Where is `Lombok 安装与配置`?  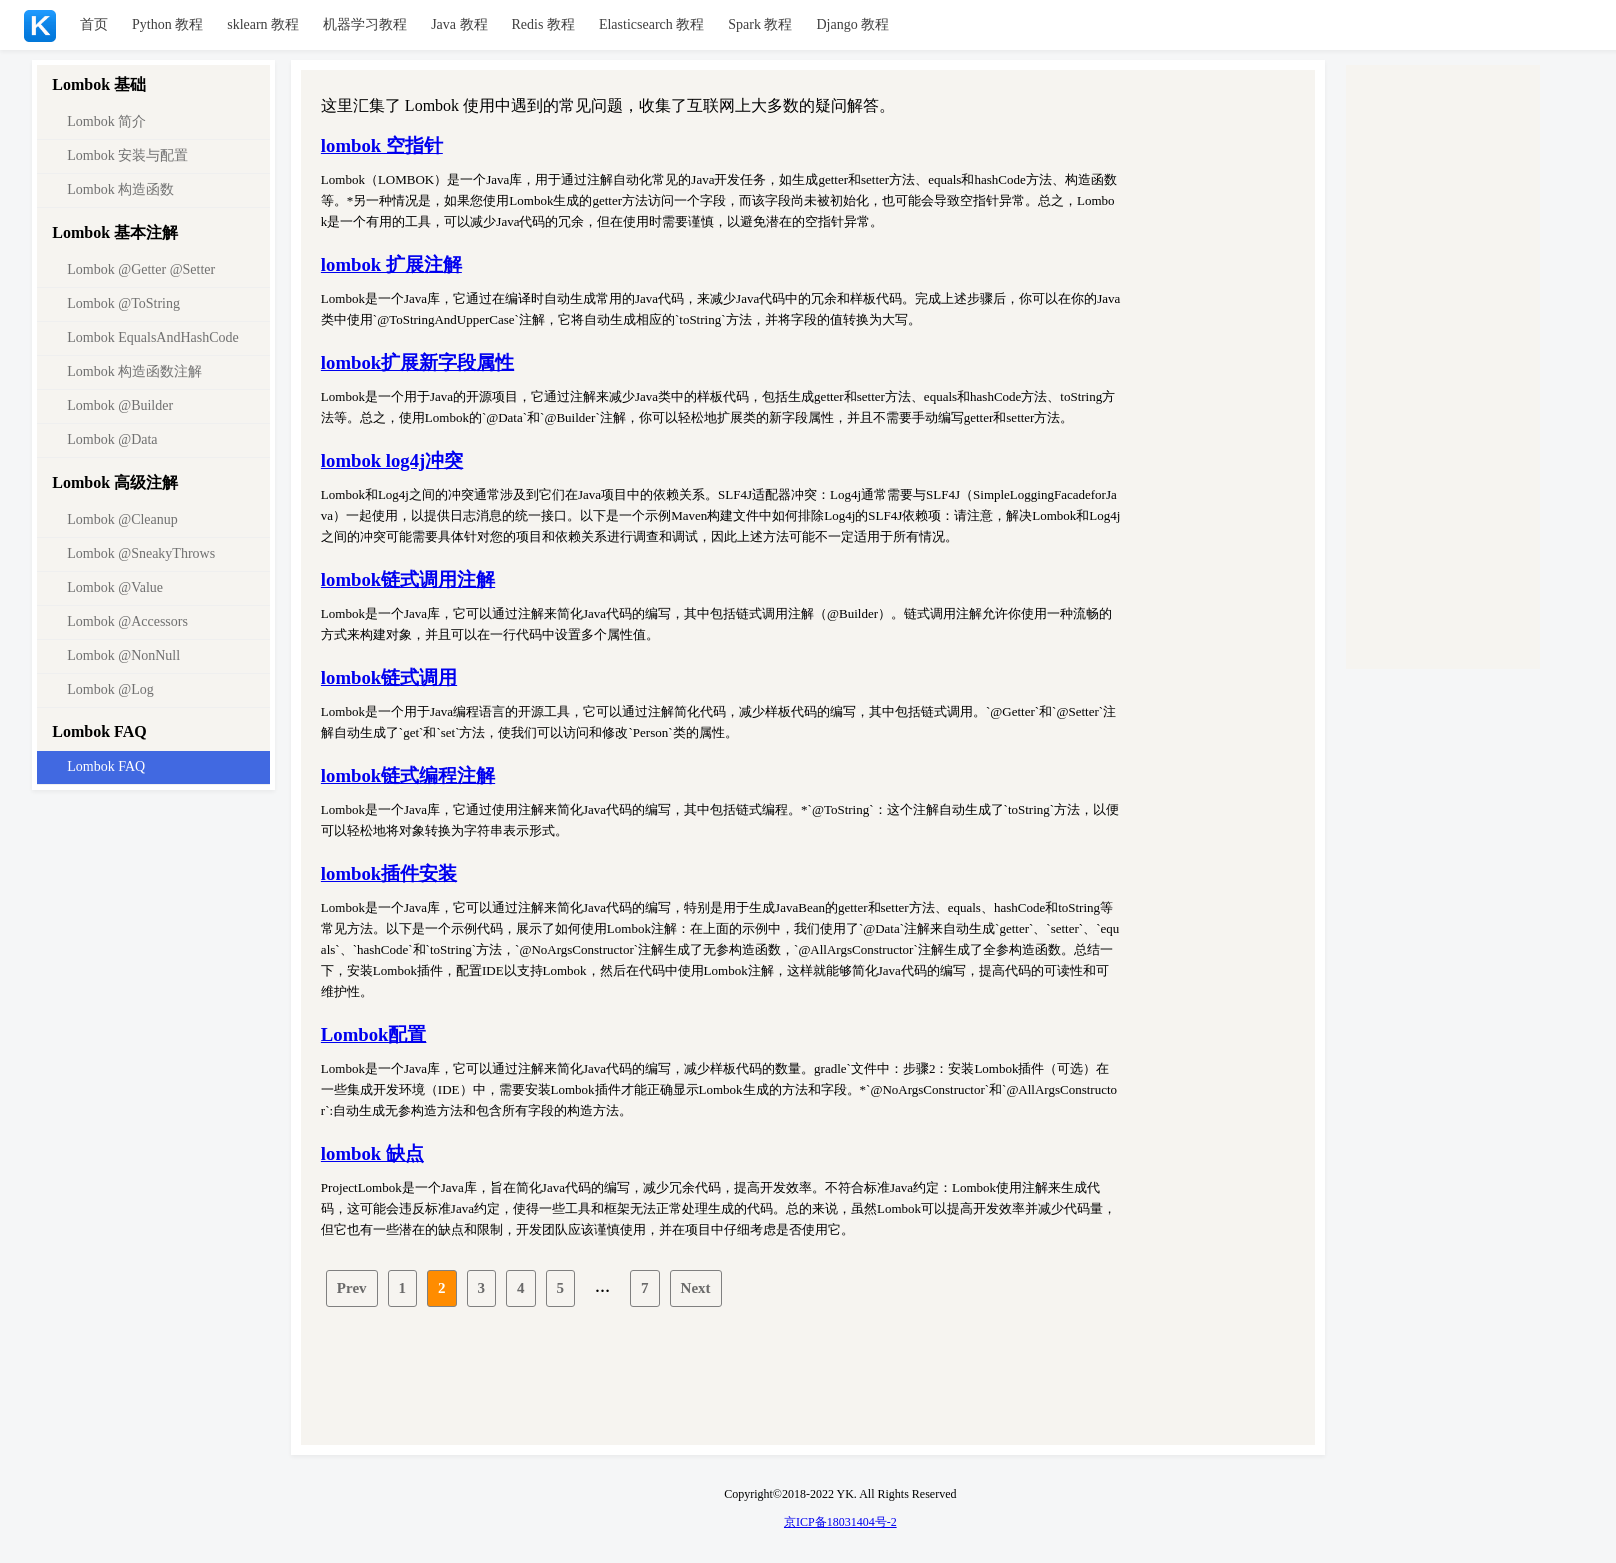 Lombok 安装与配置 is located at coordinates (127, 155).